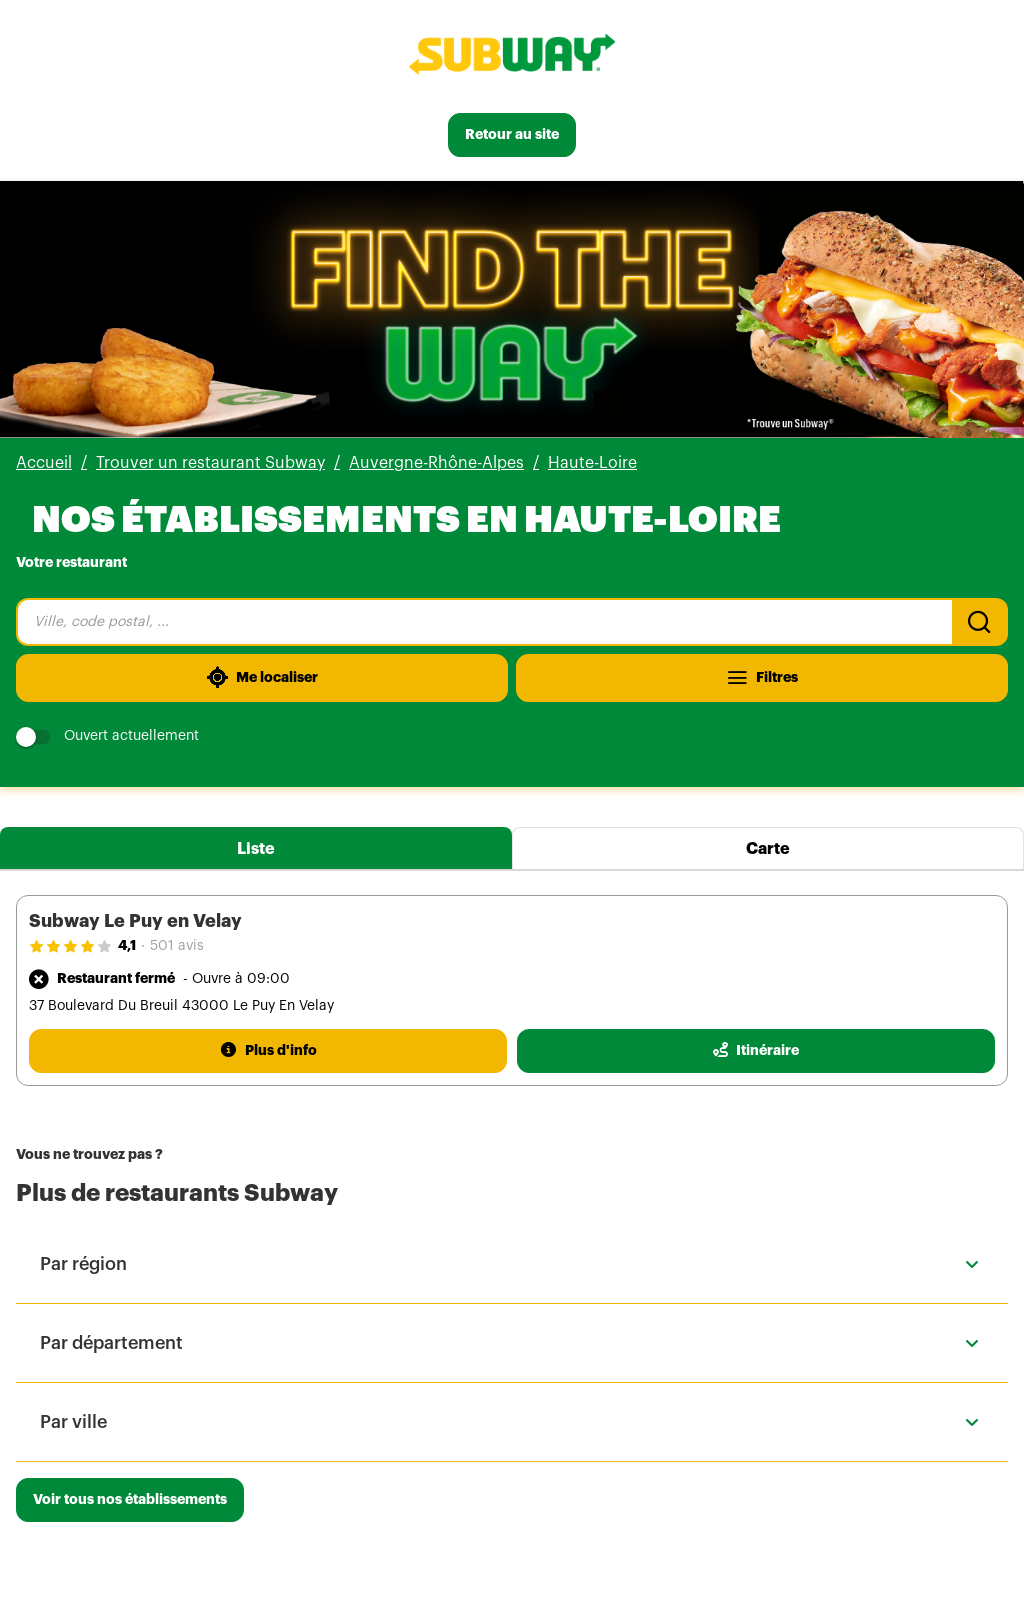 The height and width of the screenshot is (1602, 1024). Describe the element at coordinates (768, 849) in the screenshot. I see `Carte [tab]` at that location.